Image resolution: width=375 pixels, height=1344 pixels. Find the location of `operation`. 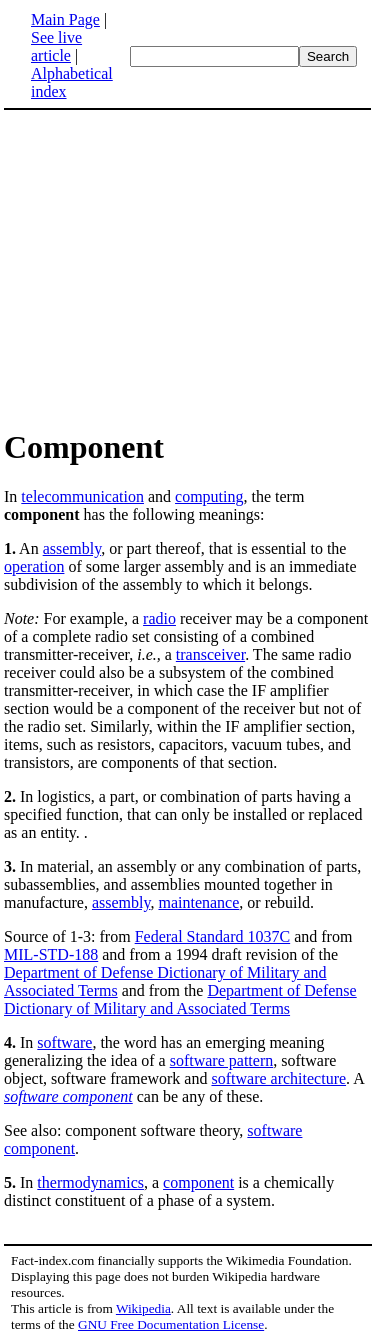

operation is located at coordinates (34, 566).